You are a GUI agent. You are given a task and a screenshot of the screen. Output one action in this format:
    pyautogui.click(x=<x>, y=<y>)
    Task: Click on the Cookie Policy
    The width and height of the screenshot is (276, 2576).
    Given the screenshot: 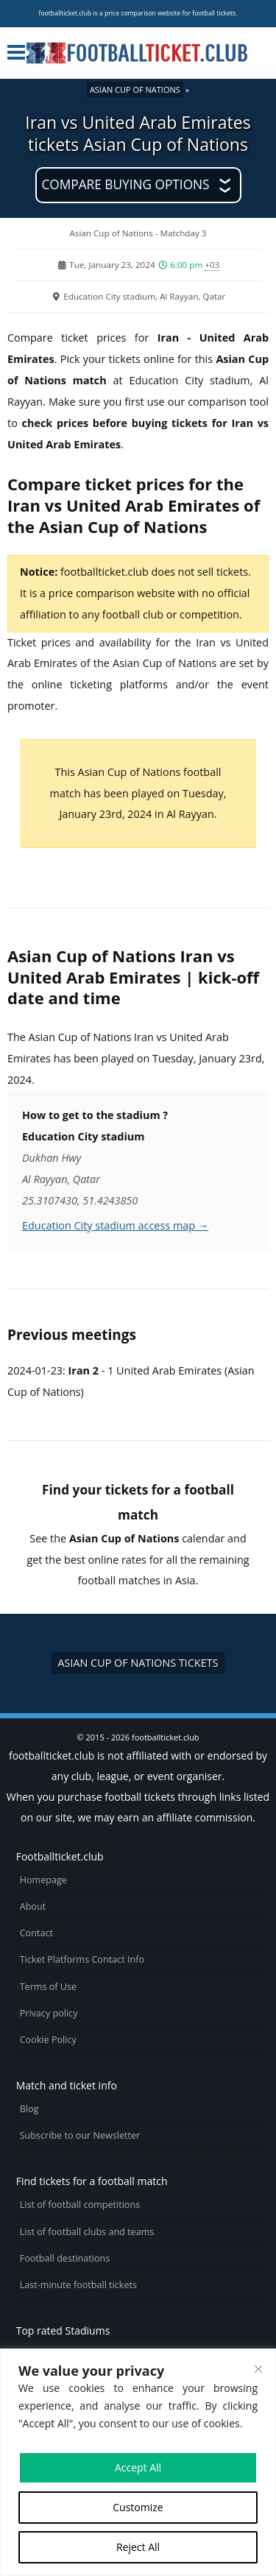 What is the action you would take?
    pyautogui.click(x=48, y=2039)
    